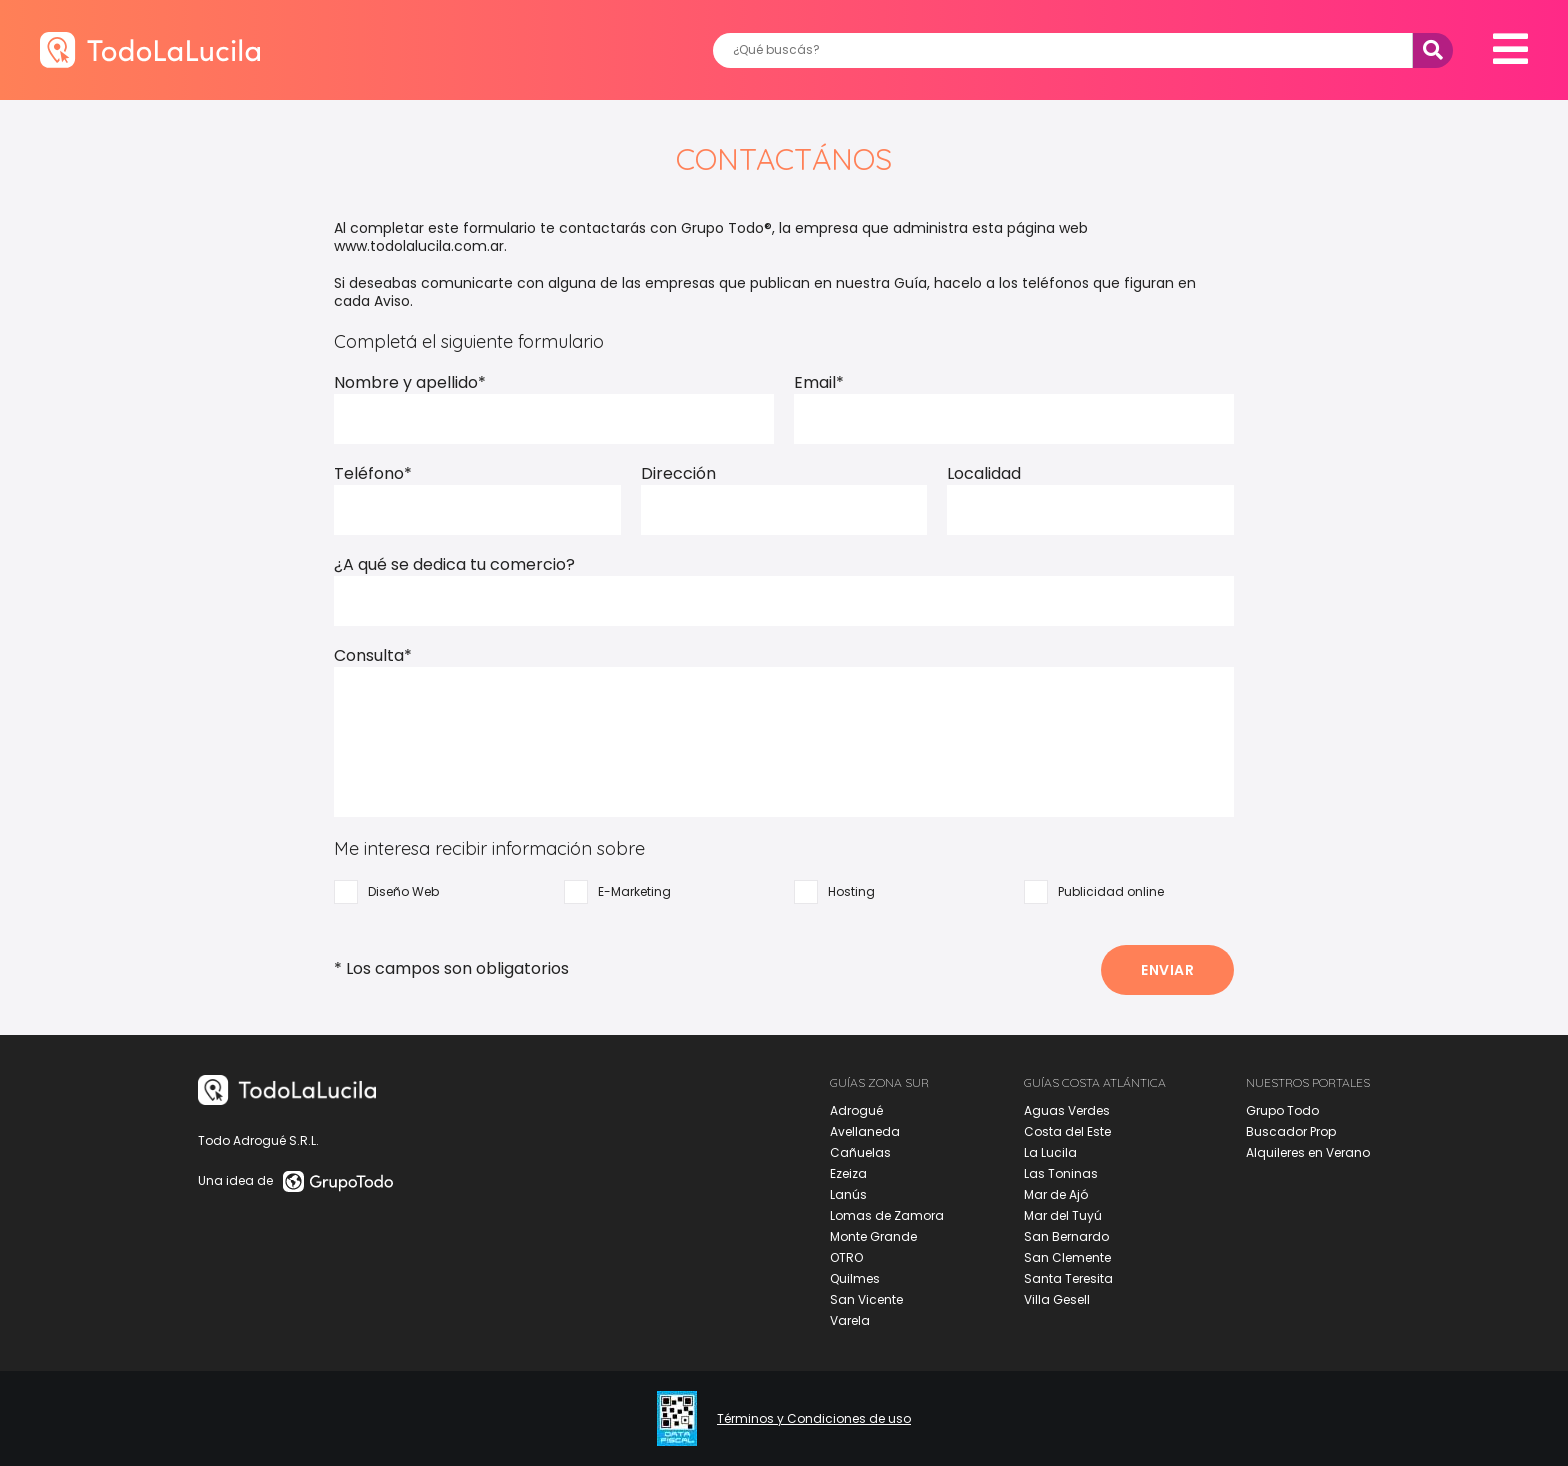 The height and width of the screenshot is (1466, 1568). What do you see at coordinates (678, 473) in the screenshot?
I see `Dirección` at bounding box center [678, 473].